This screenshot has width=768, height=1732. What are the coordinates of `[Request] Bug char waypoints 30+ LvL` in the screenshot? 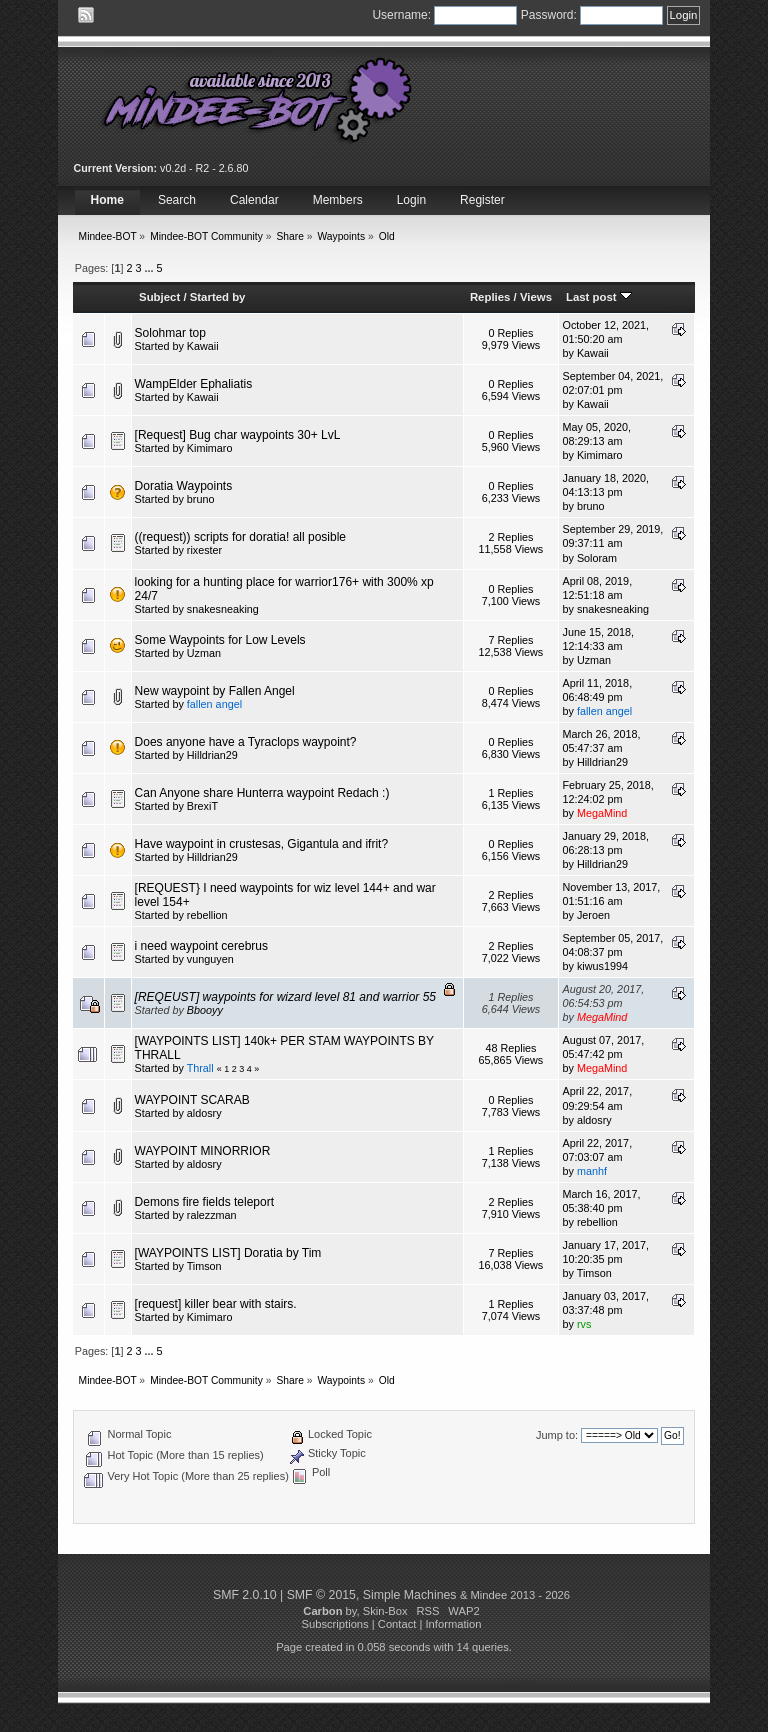 It's located at (238, 435).